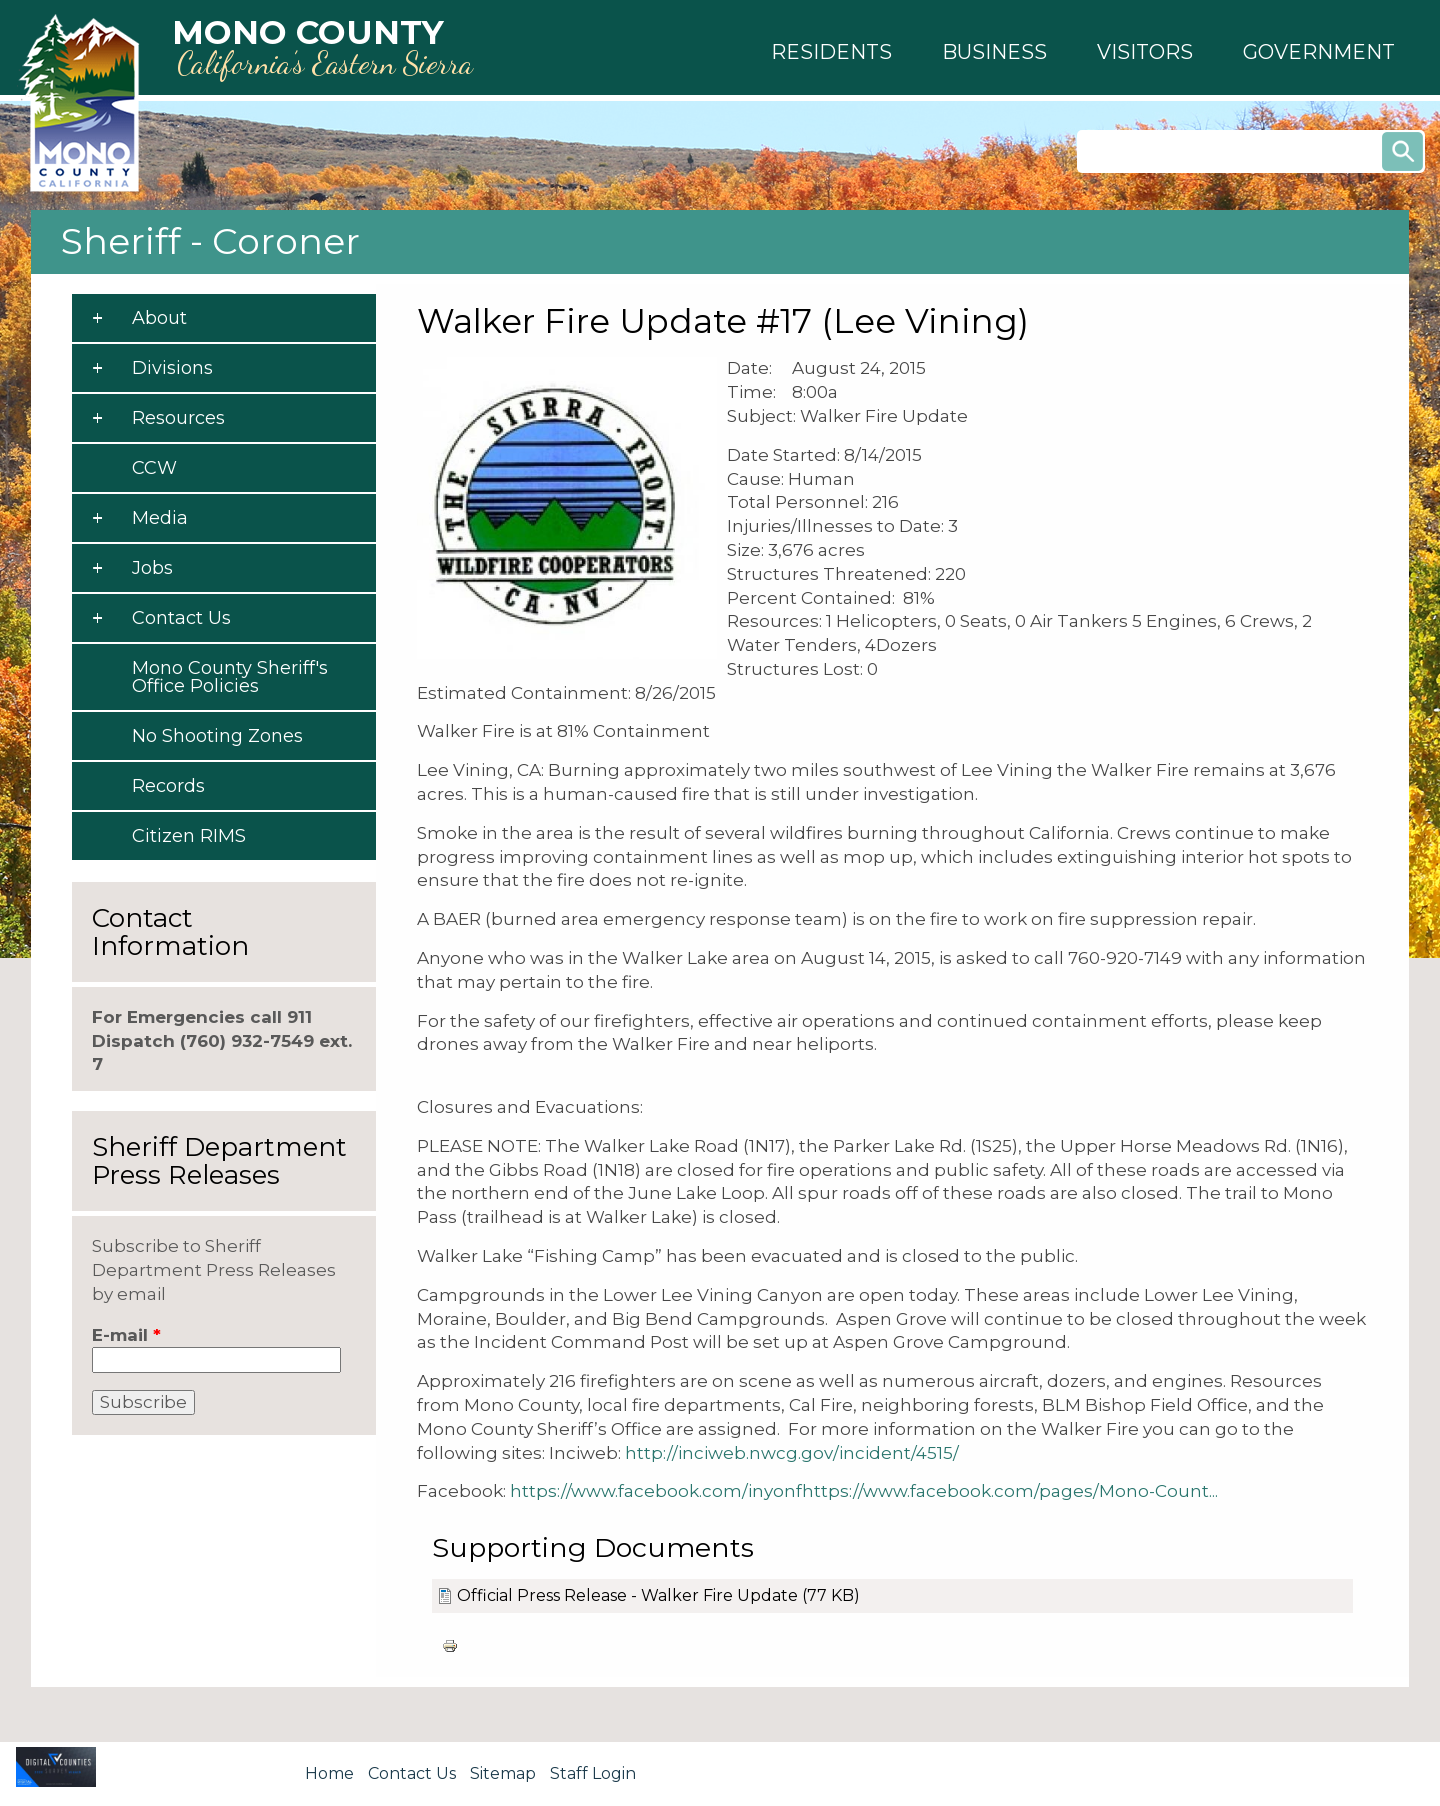 The height and width of the screenshot is (1806, 1440). What do you see at coordinates (126, 1335) in the screenshot?
I see `E-mail` at bounding box center [126, 1335].